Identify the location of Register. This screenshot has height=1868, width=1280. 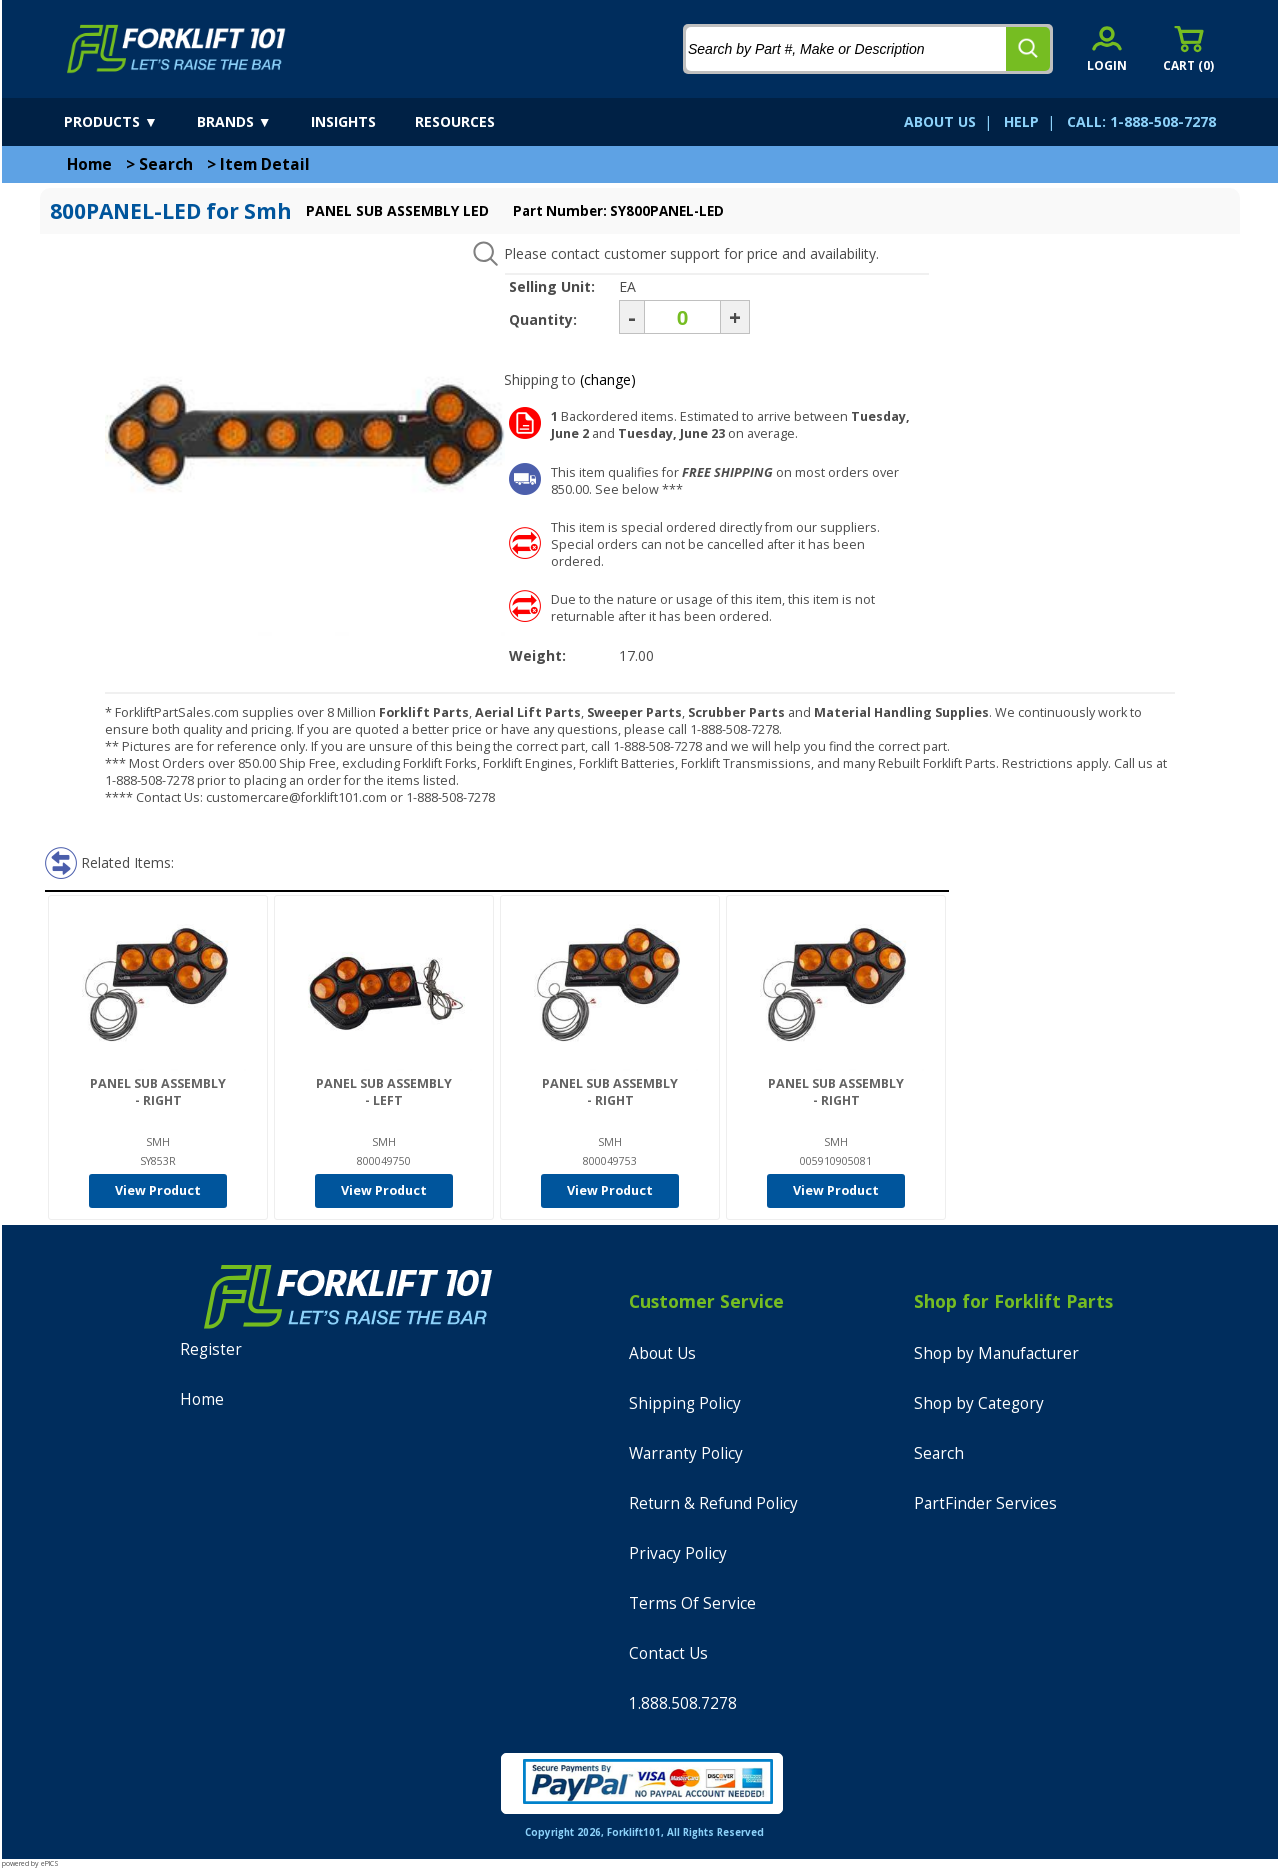
(211, 1349).